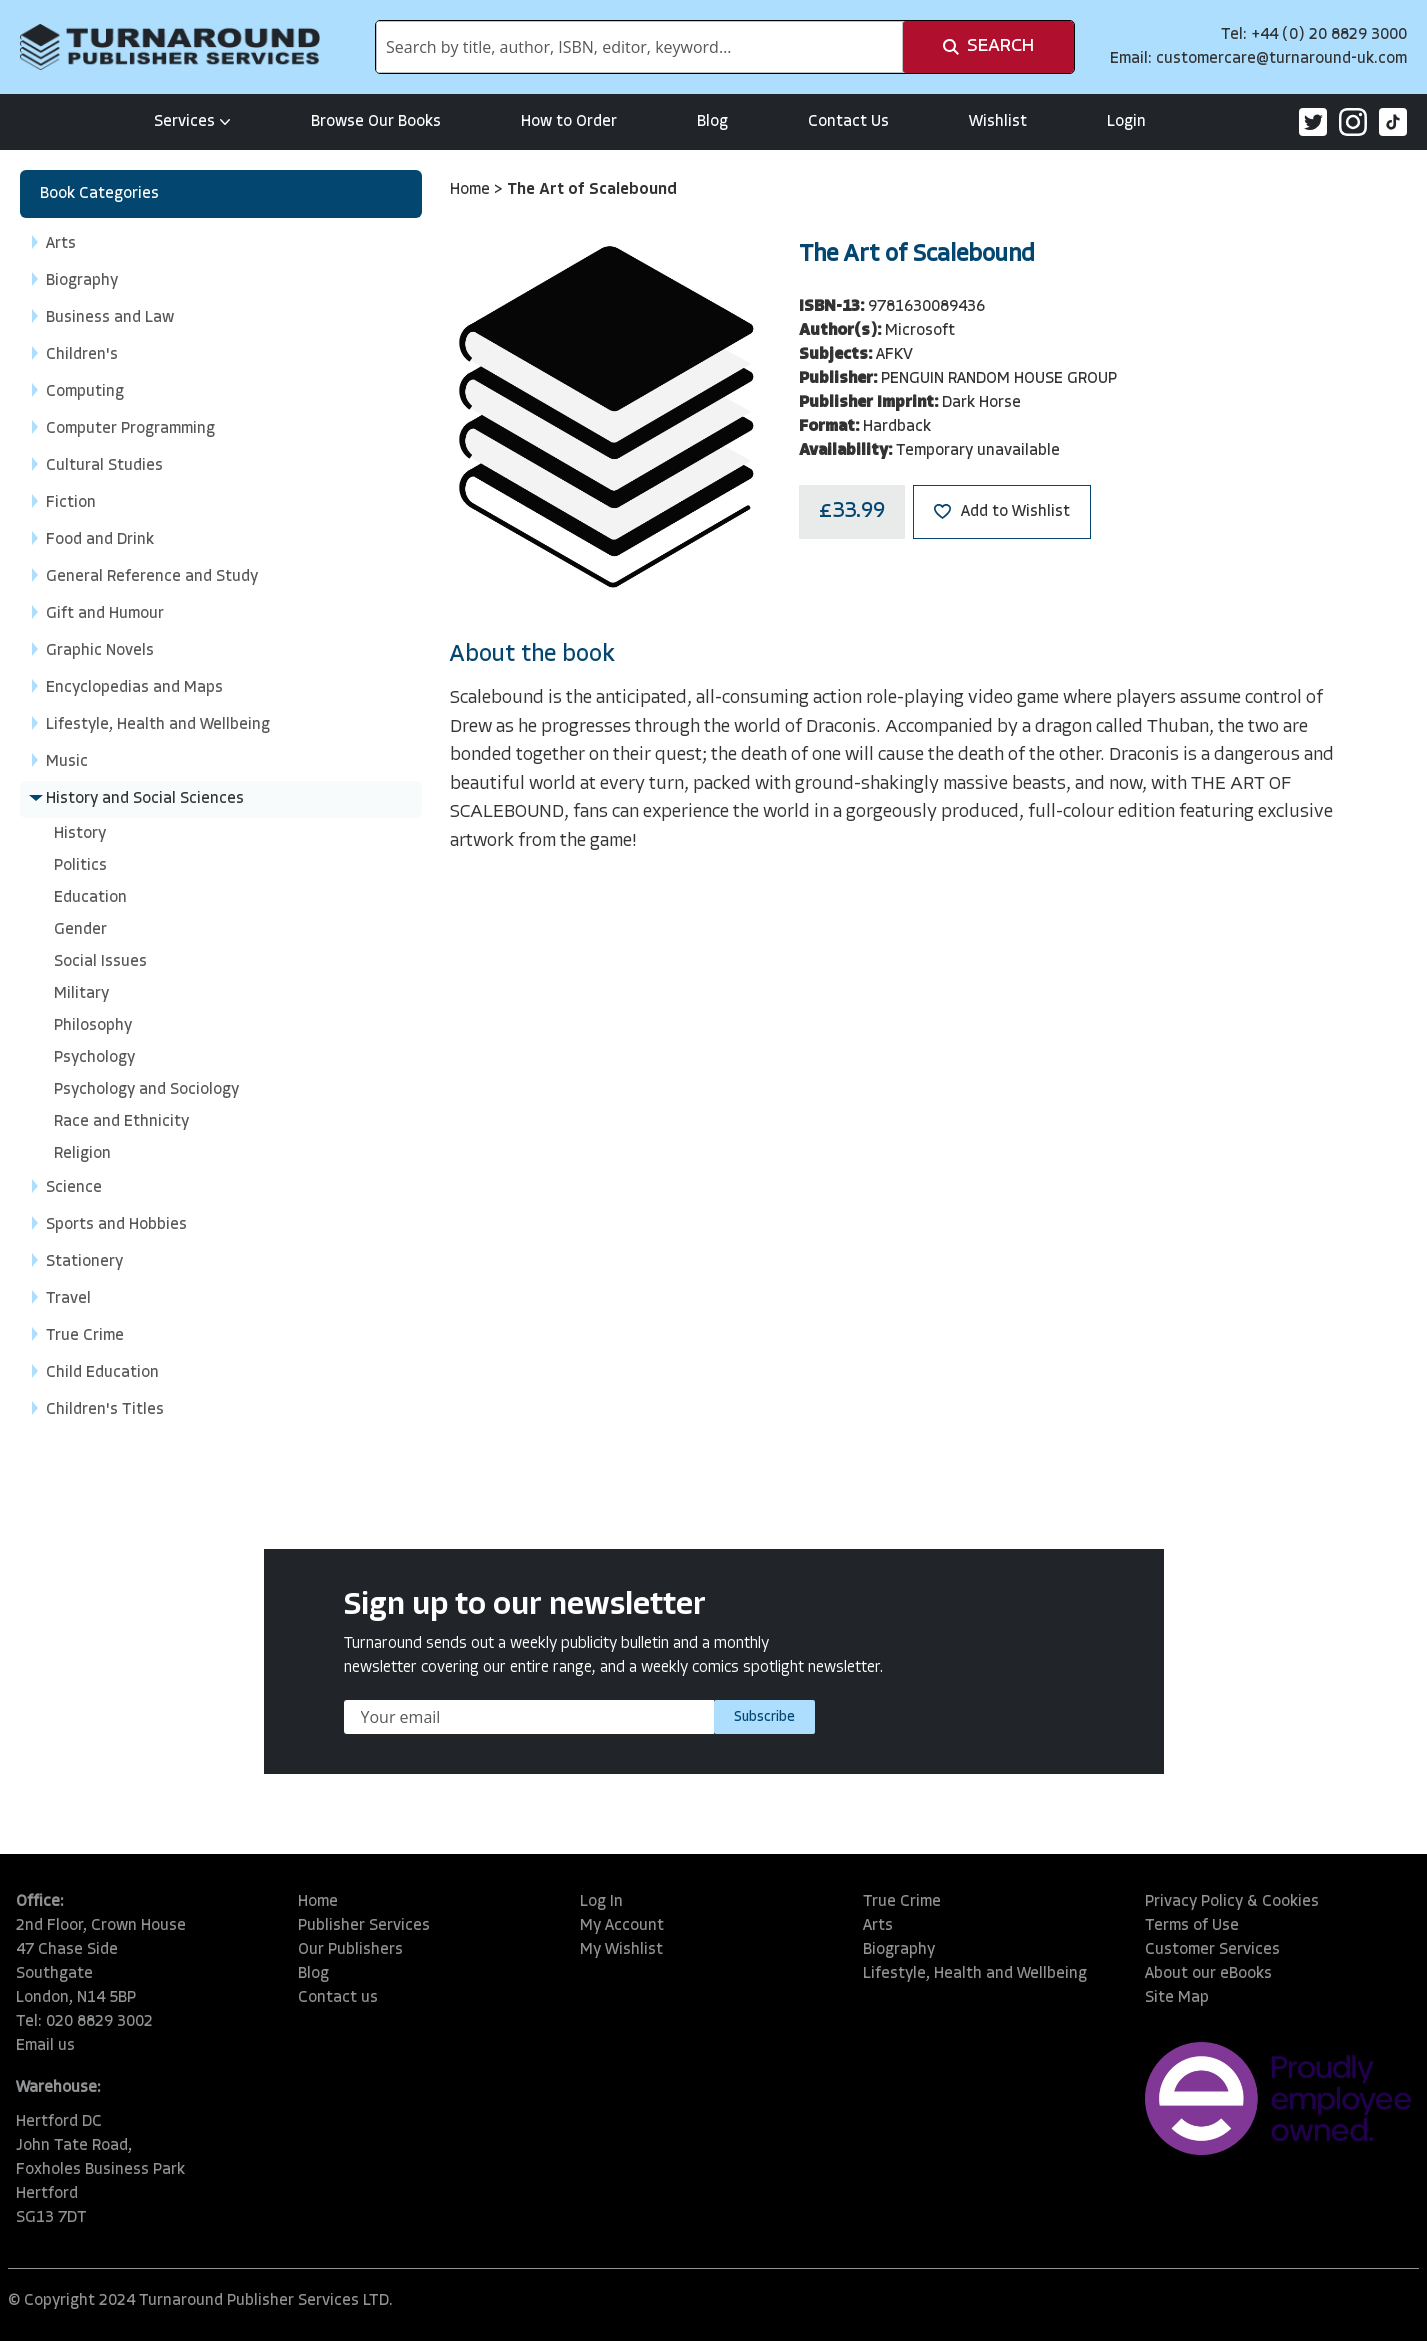 The width and height of the screenshot is (1427, 2341). What do you see at coordinates (848, 122) in the screenshot?
I see `Contact Us` at bounding box center [848, 122].